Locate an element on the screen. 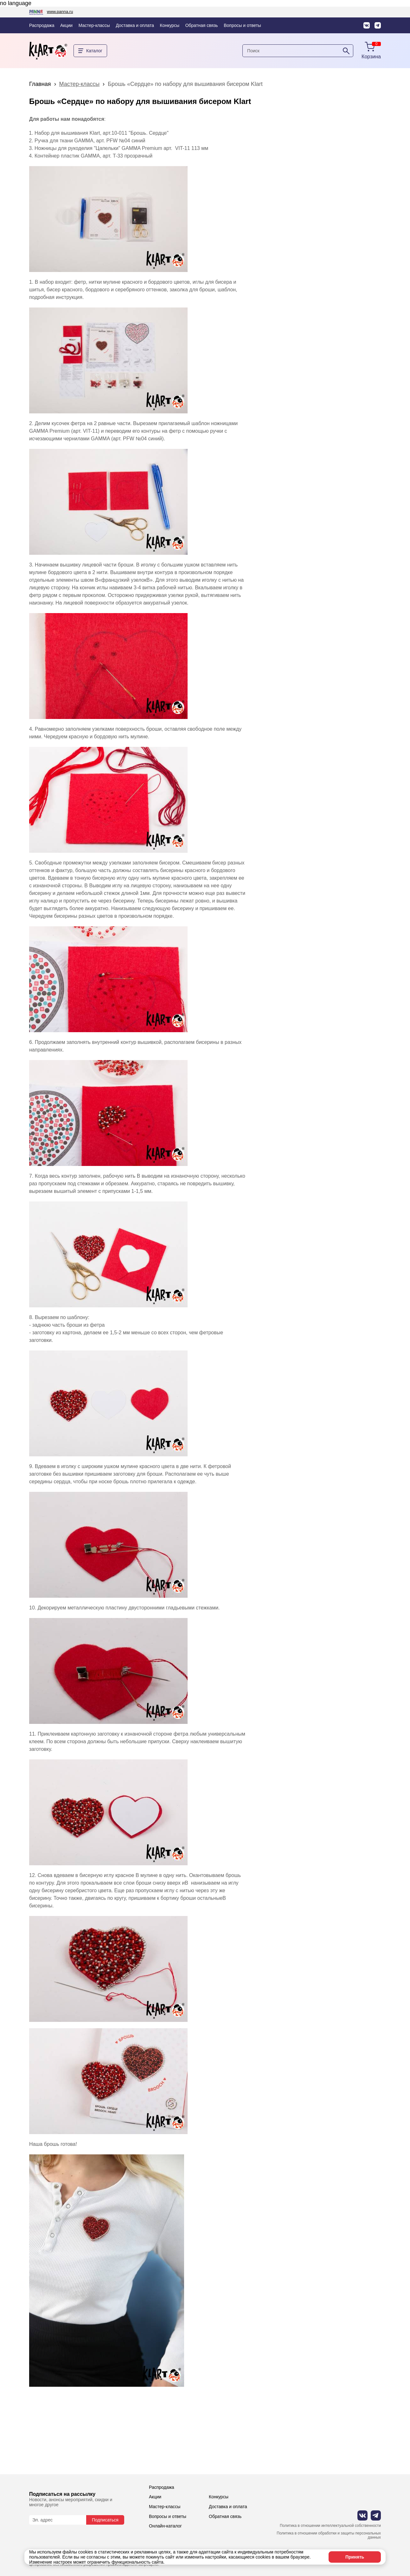  Принять is located at coordinates (354, 2557).